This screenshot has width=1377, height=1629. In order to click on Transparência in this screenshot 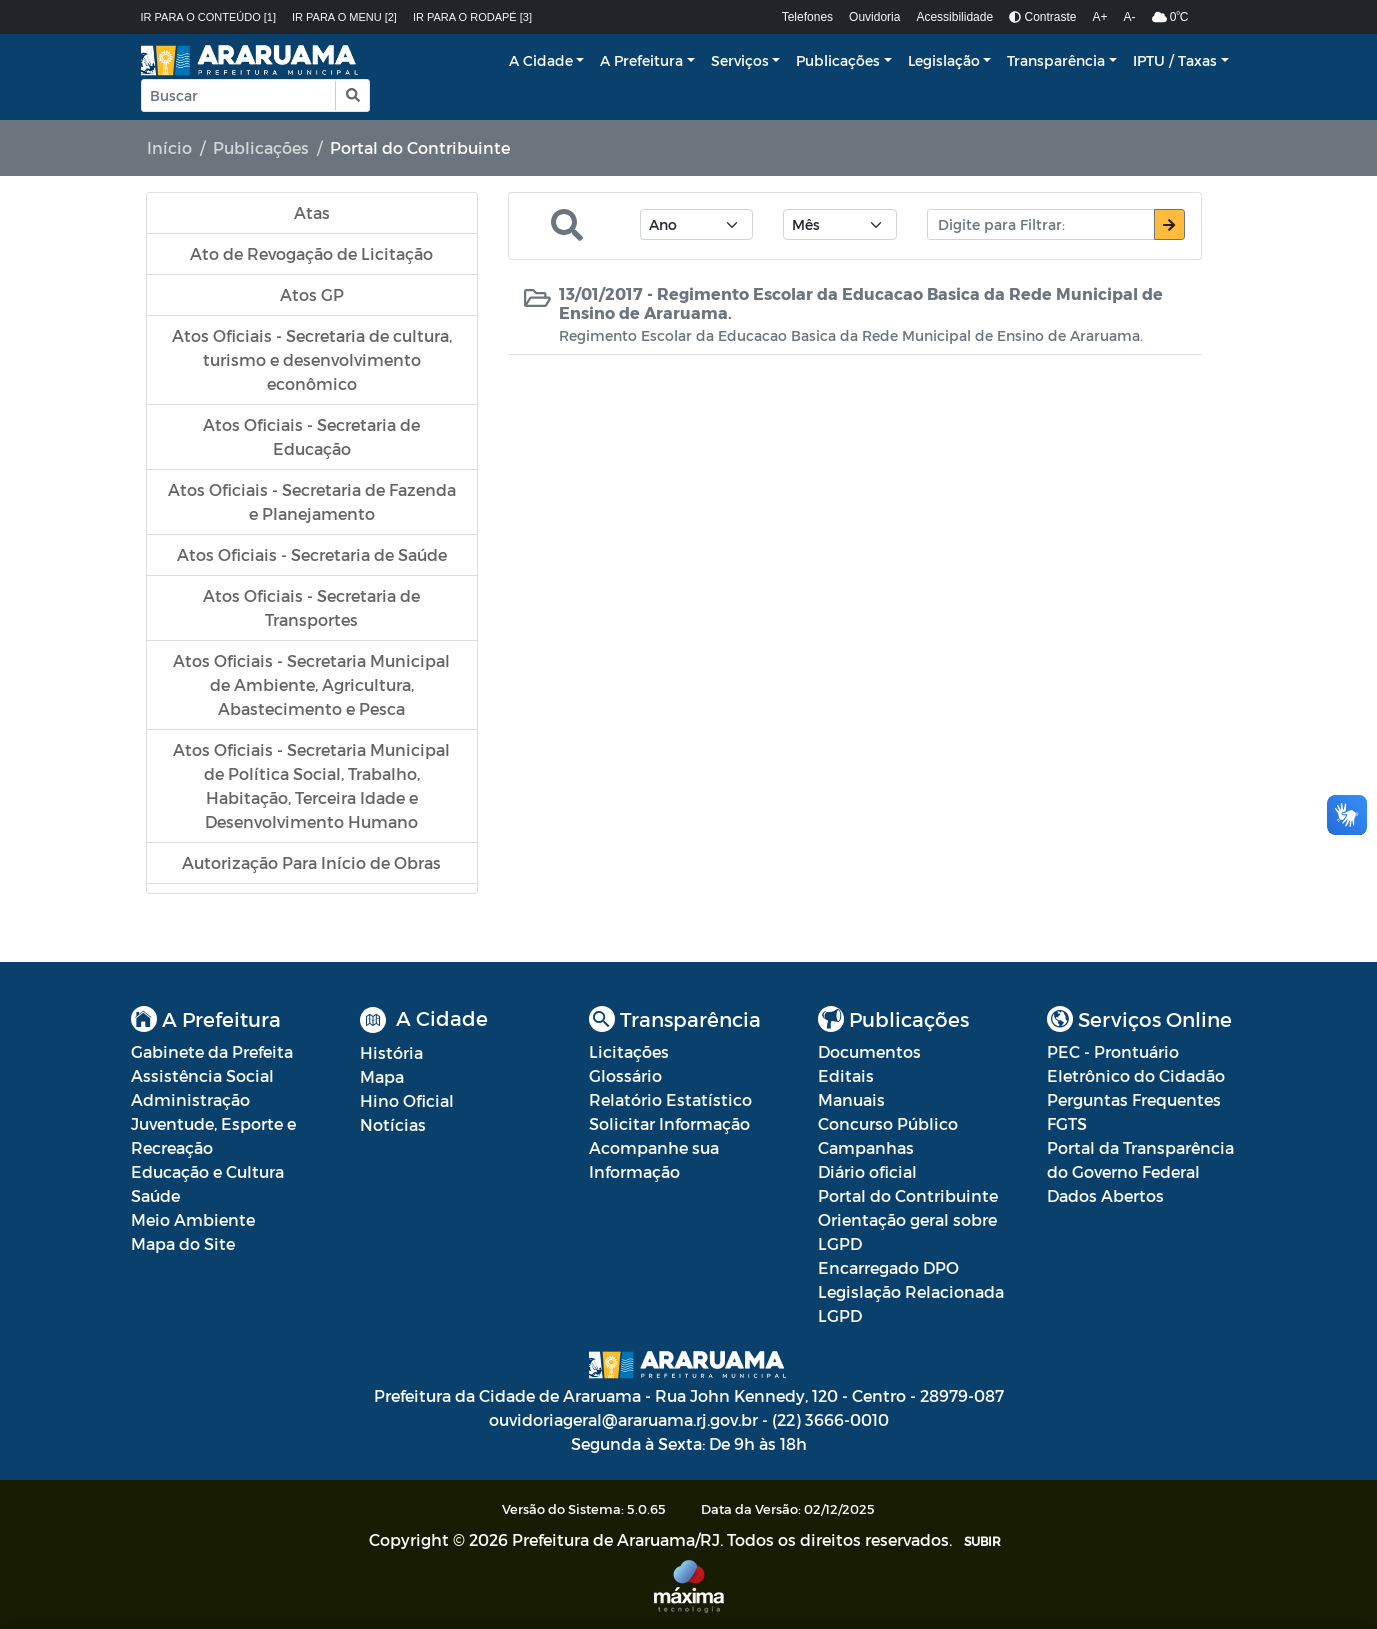, I will do `click(1056, 60)`.